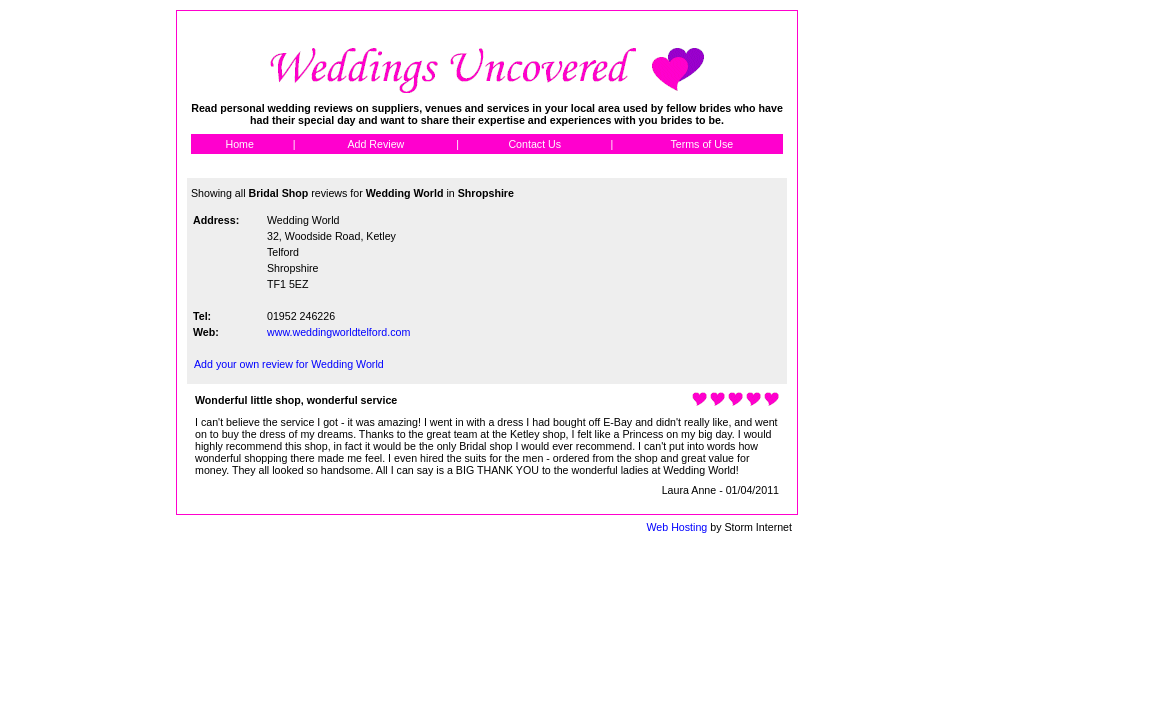  Describe the element at coordinates (239, 144) in the screenshot. I see `Home` at that location.